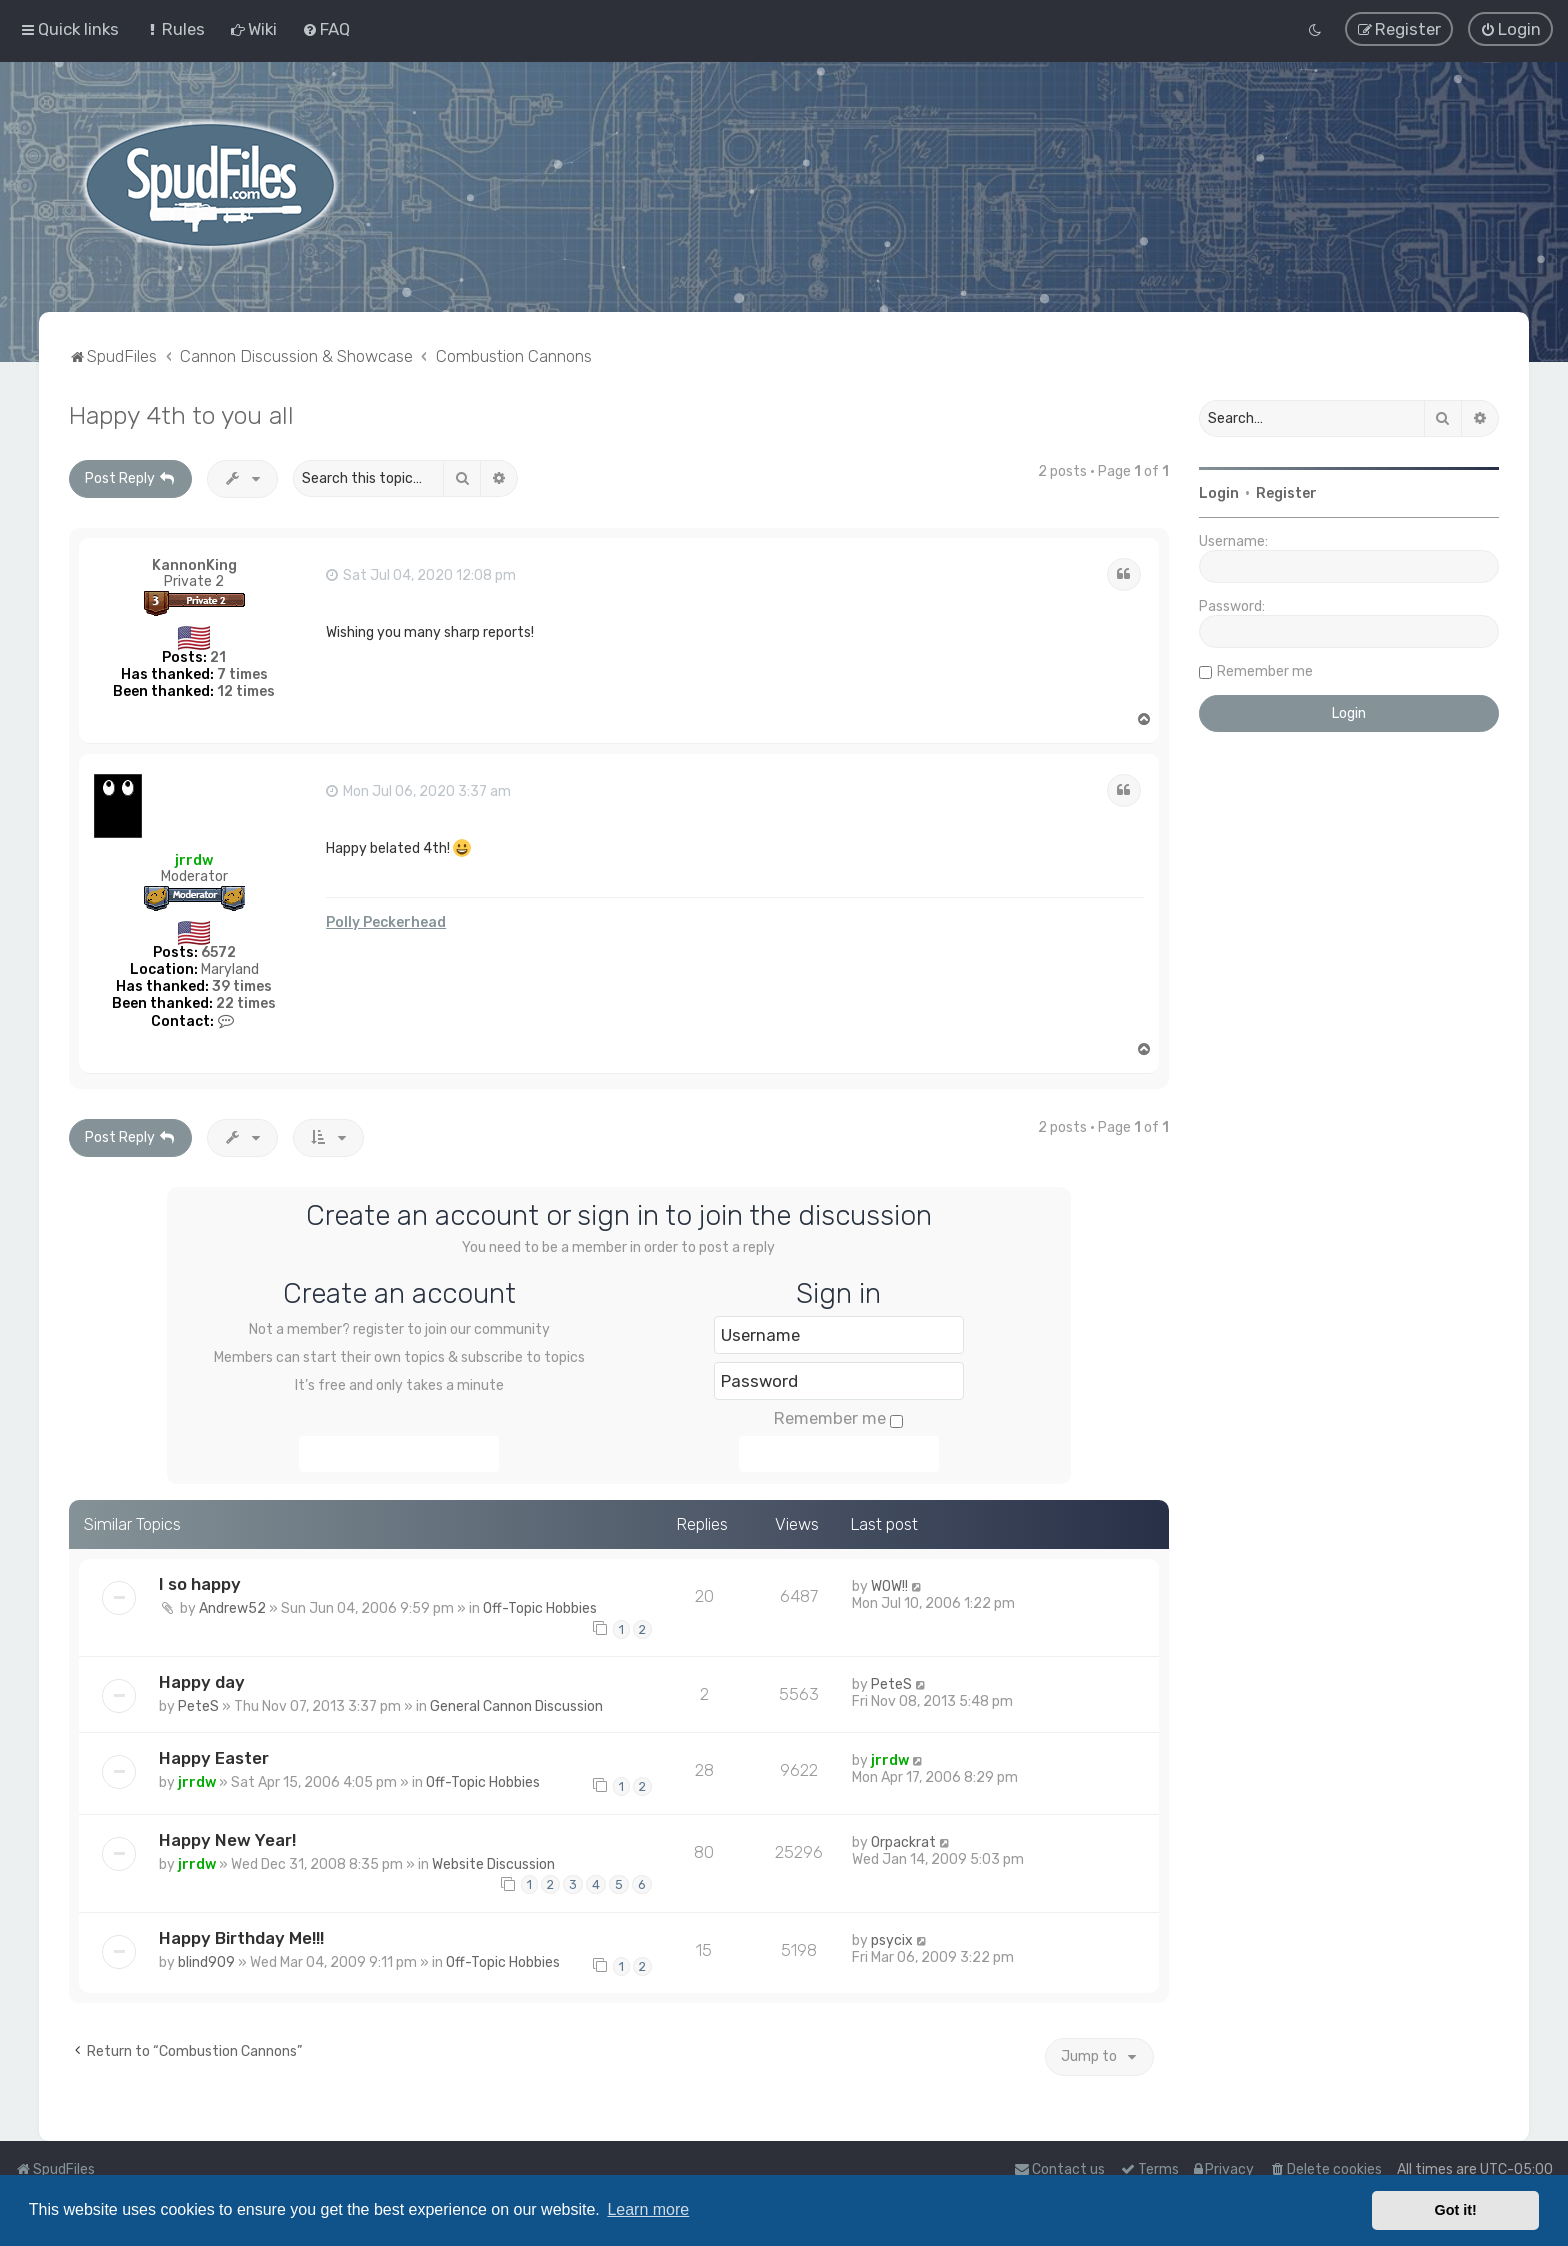  I want to click on WOW!!, so click(889, 1586).